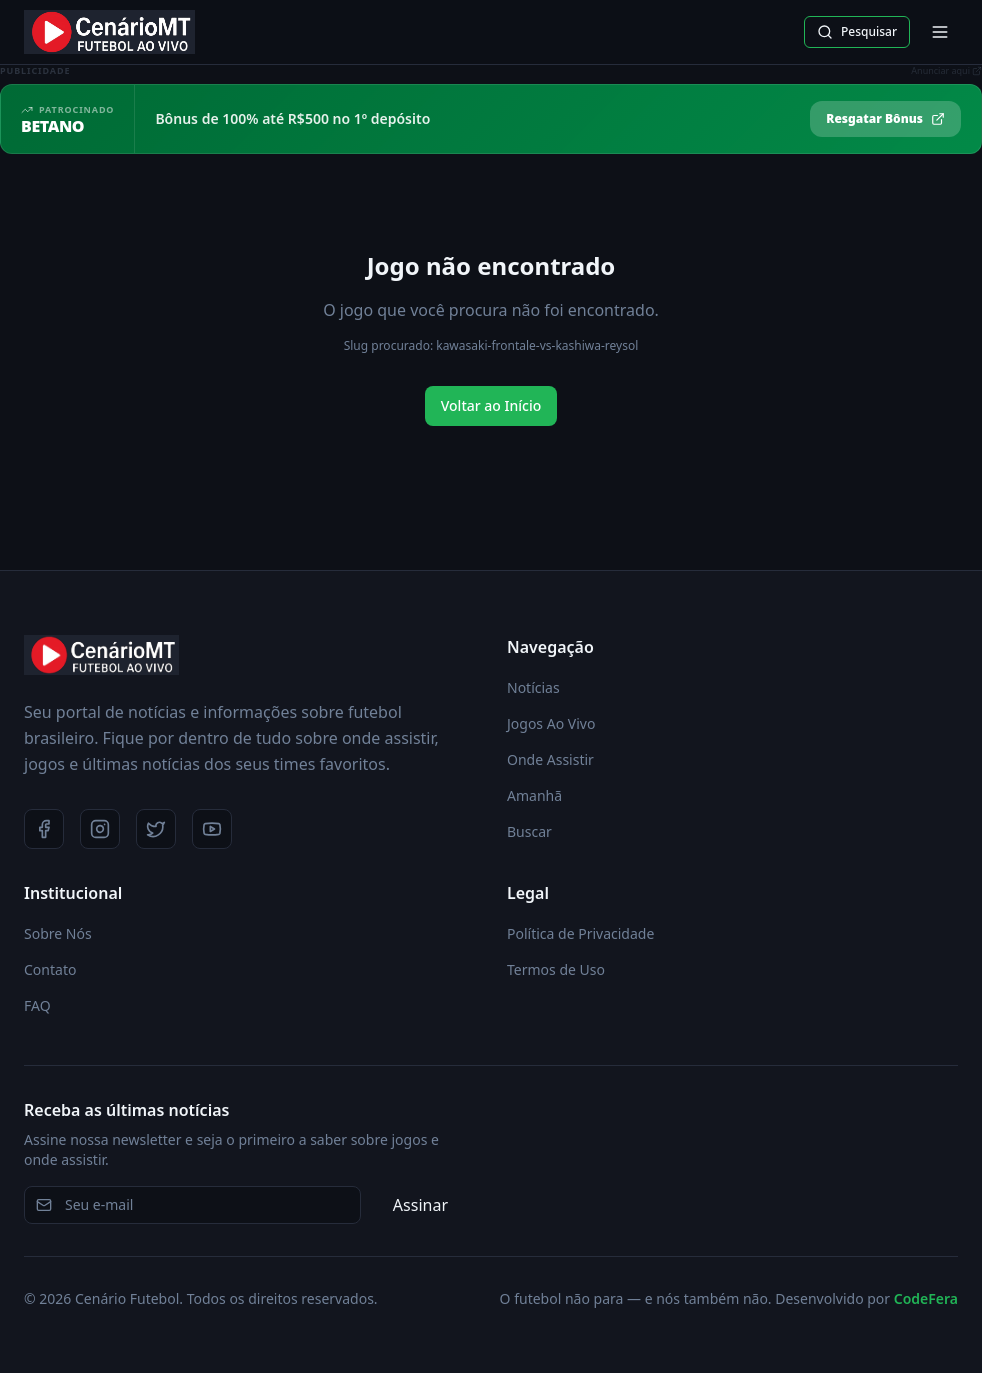 Image resolution: width=982 pixels, height=1373 pixels. Describe the element at coordinates (534, 795) in the screenshot. I see `Amanhã` at that location.